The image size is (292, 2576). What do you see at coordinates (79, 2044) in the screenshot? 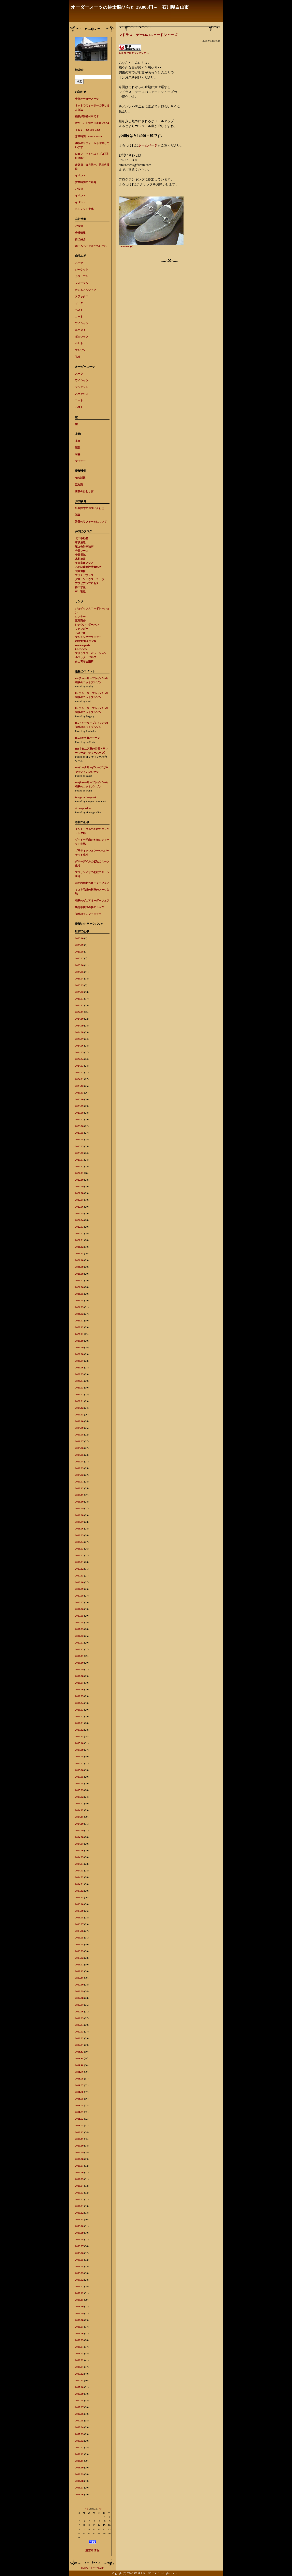
I see `2012.01` at bounding box center [79, 2044].